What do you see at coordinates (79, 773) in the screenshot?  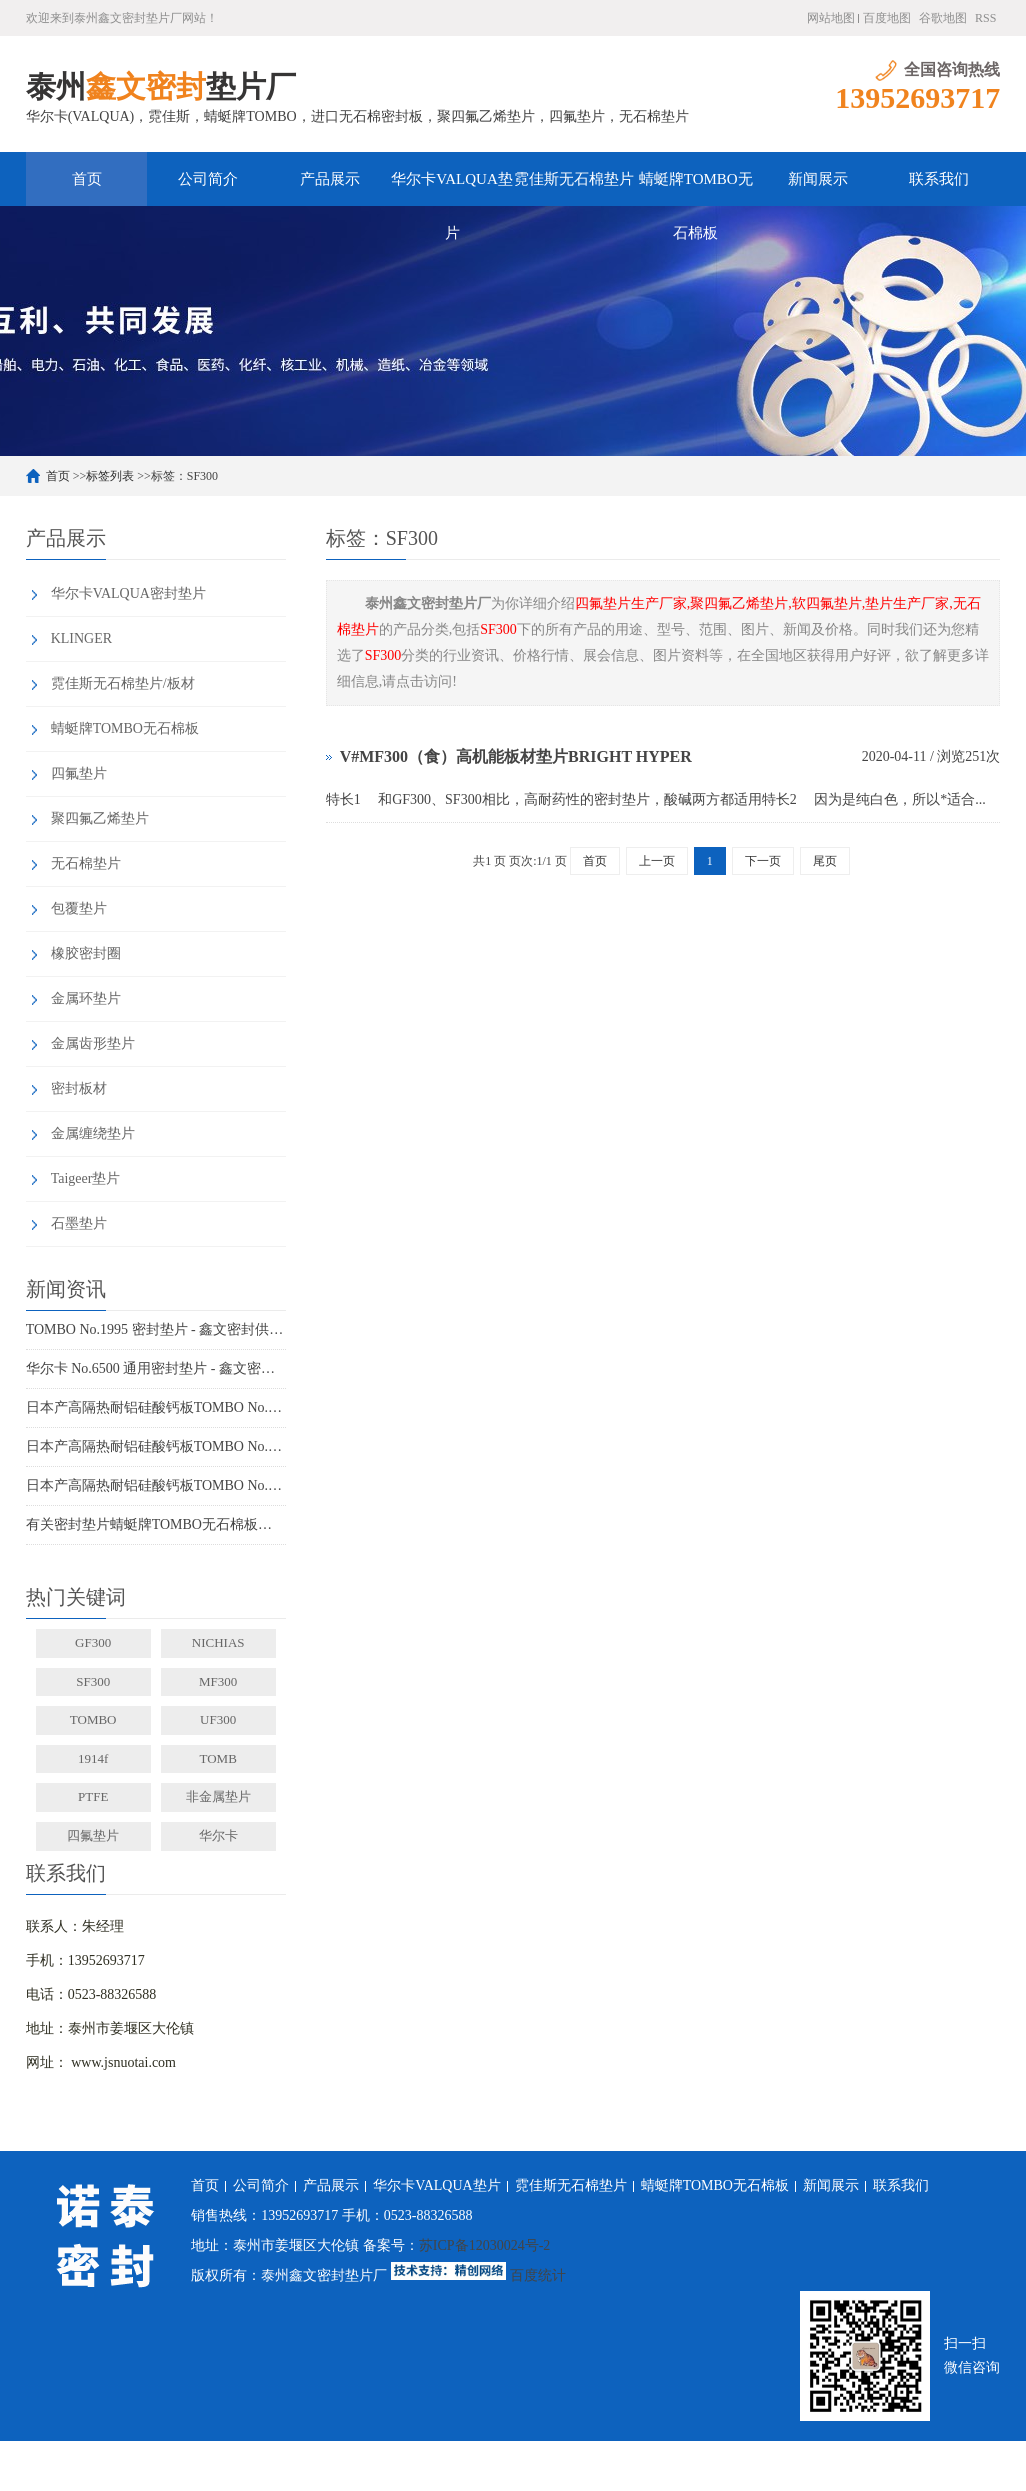 I see `四氟垫片` at bounding box center [79, 773].